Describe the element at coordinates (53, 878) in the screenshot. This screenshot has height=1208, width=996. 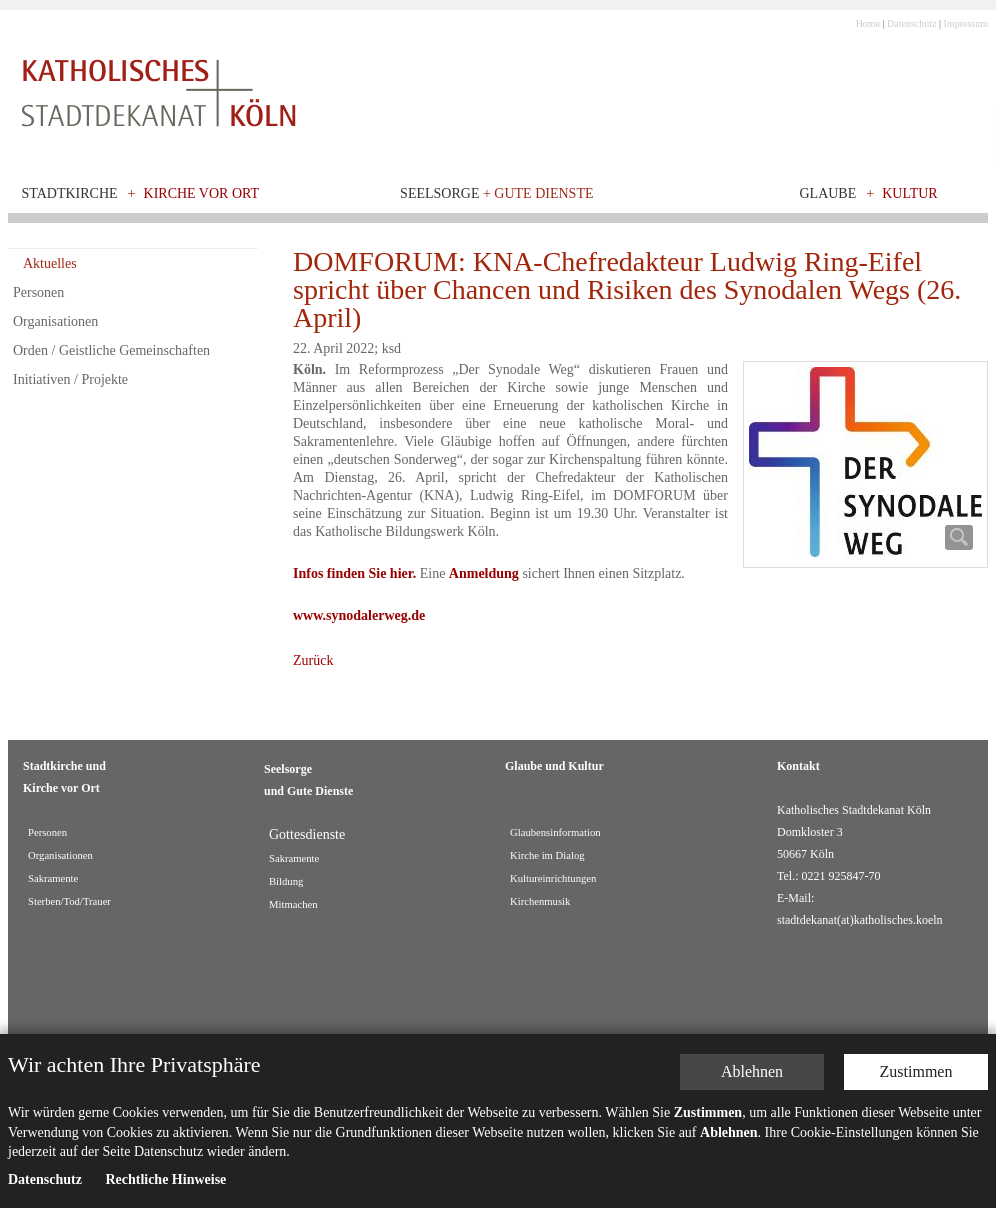
I see `Sakramente` at that location.